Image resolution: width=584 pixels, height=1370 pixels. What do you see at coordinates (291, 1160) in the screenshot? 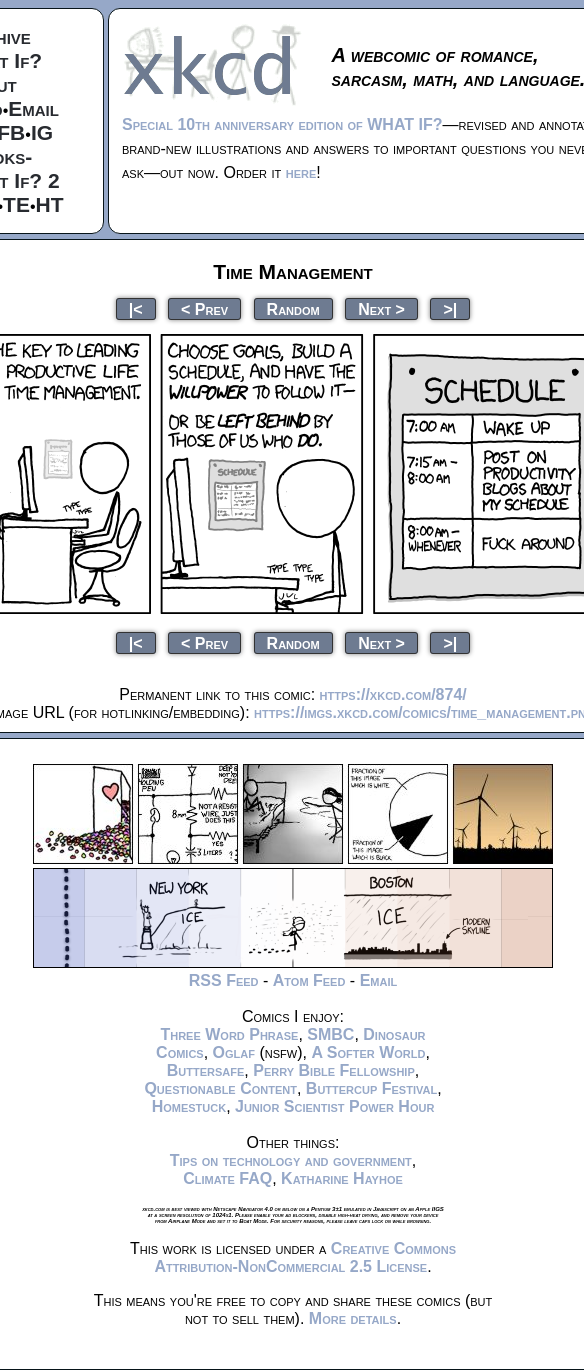
I see `Tips on technology and government` at bounding box center [291, 1160].